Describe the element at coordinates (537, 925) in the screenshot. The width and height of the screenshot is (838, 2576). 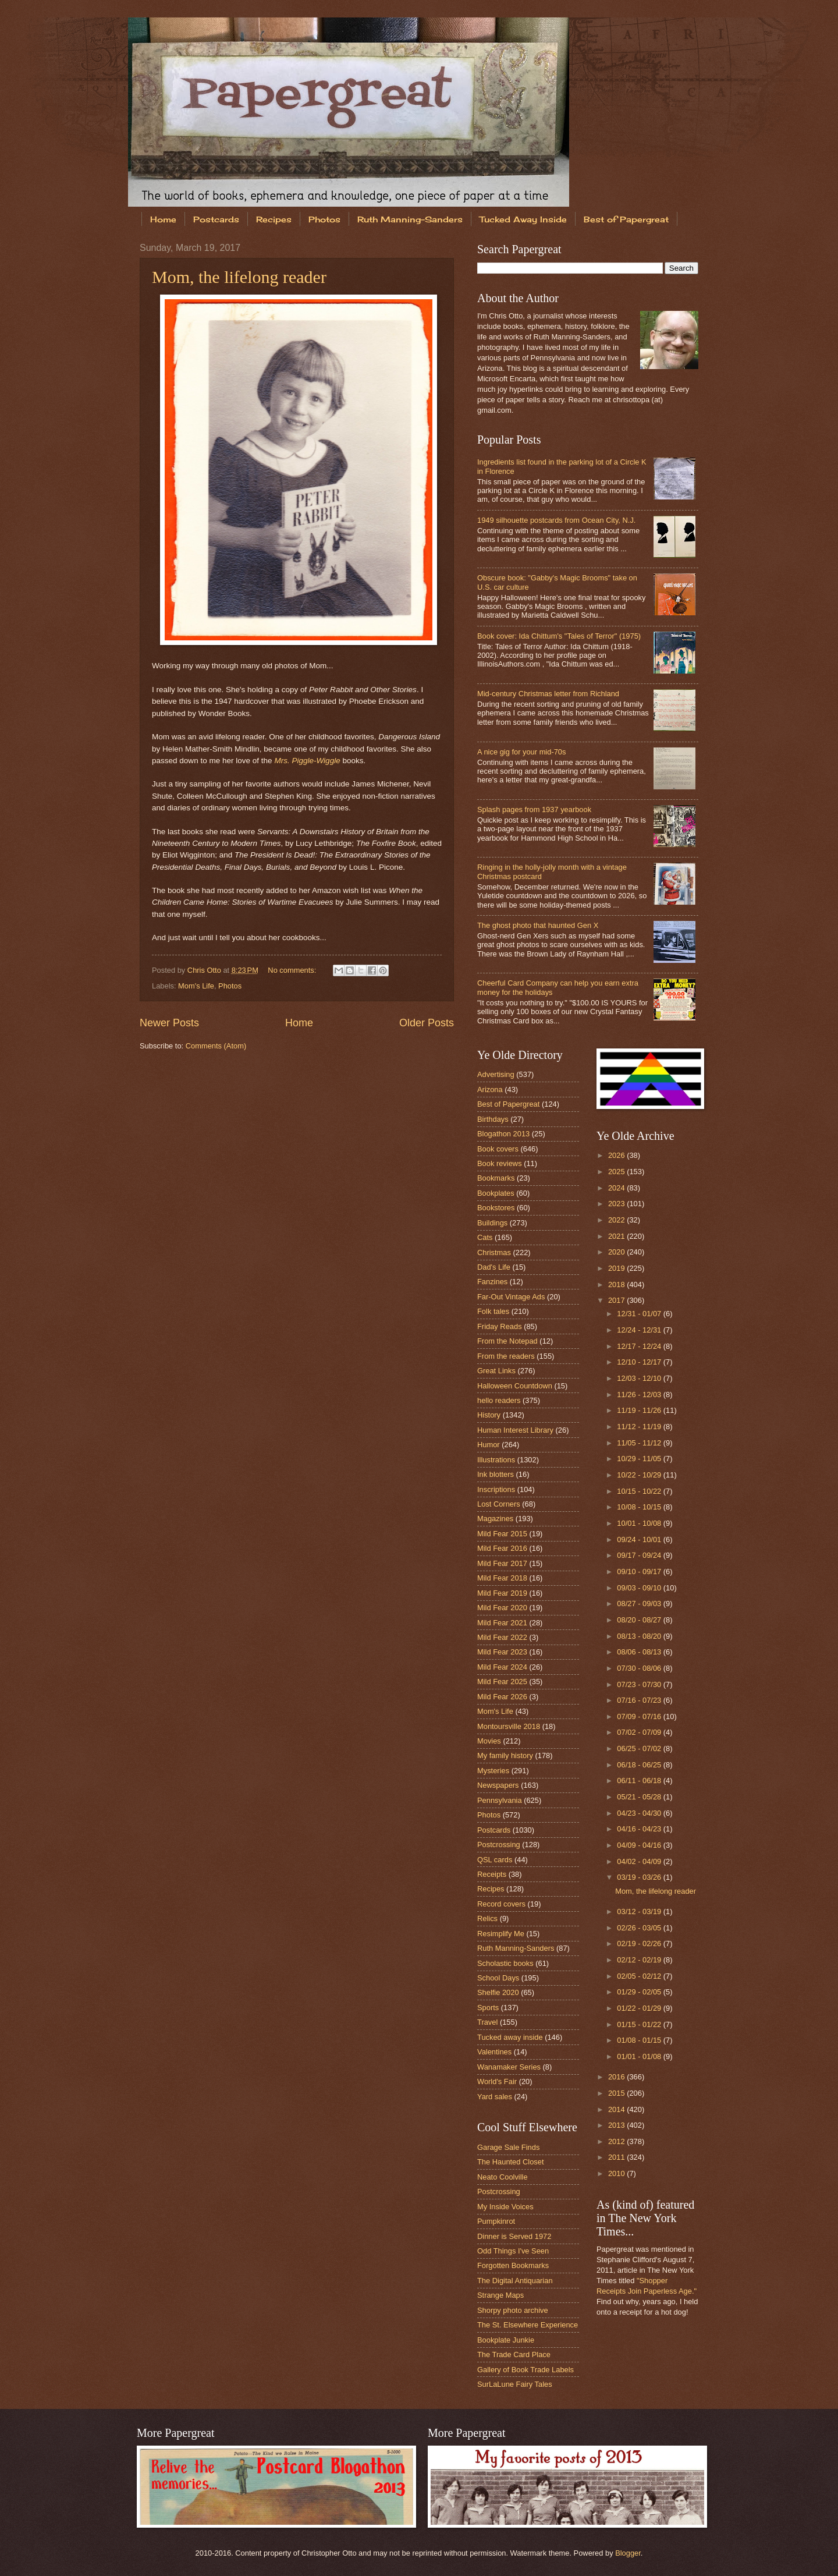
I see `The ghost photo that haunted Gen X` at that location.